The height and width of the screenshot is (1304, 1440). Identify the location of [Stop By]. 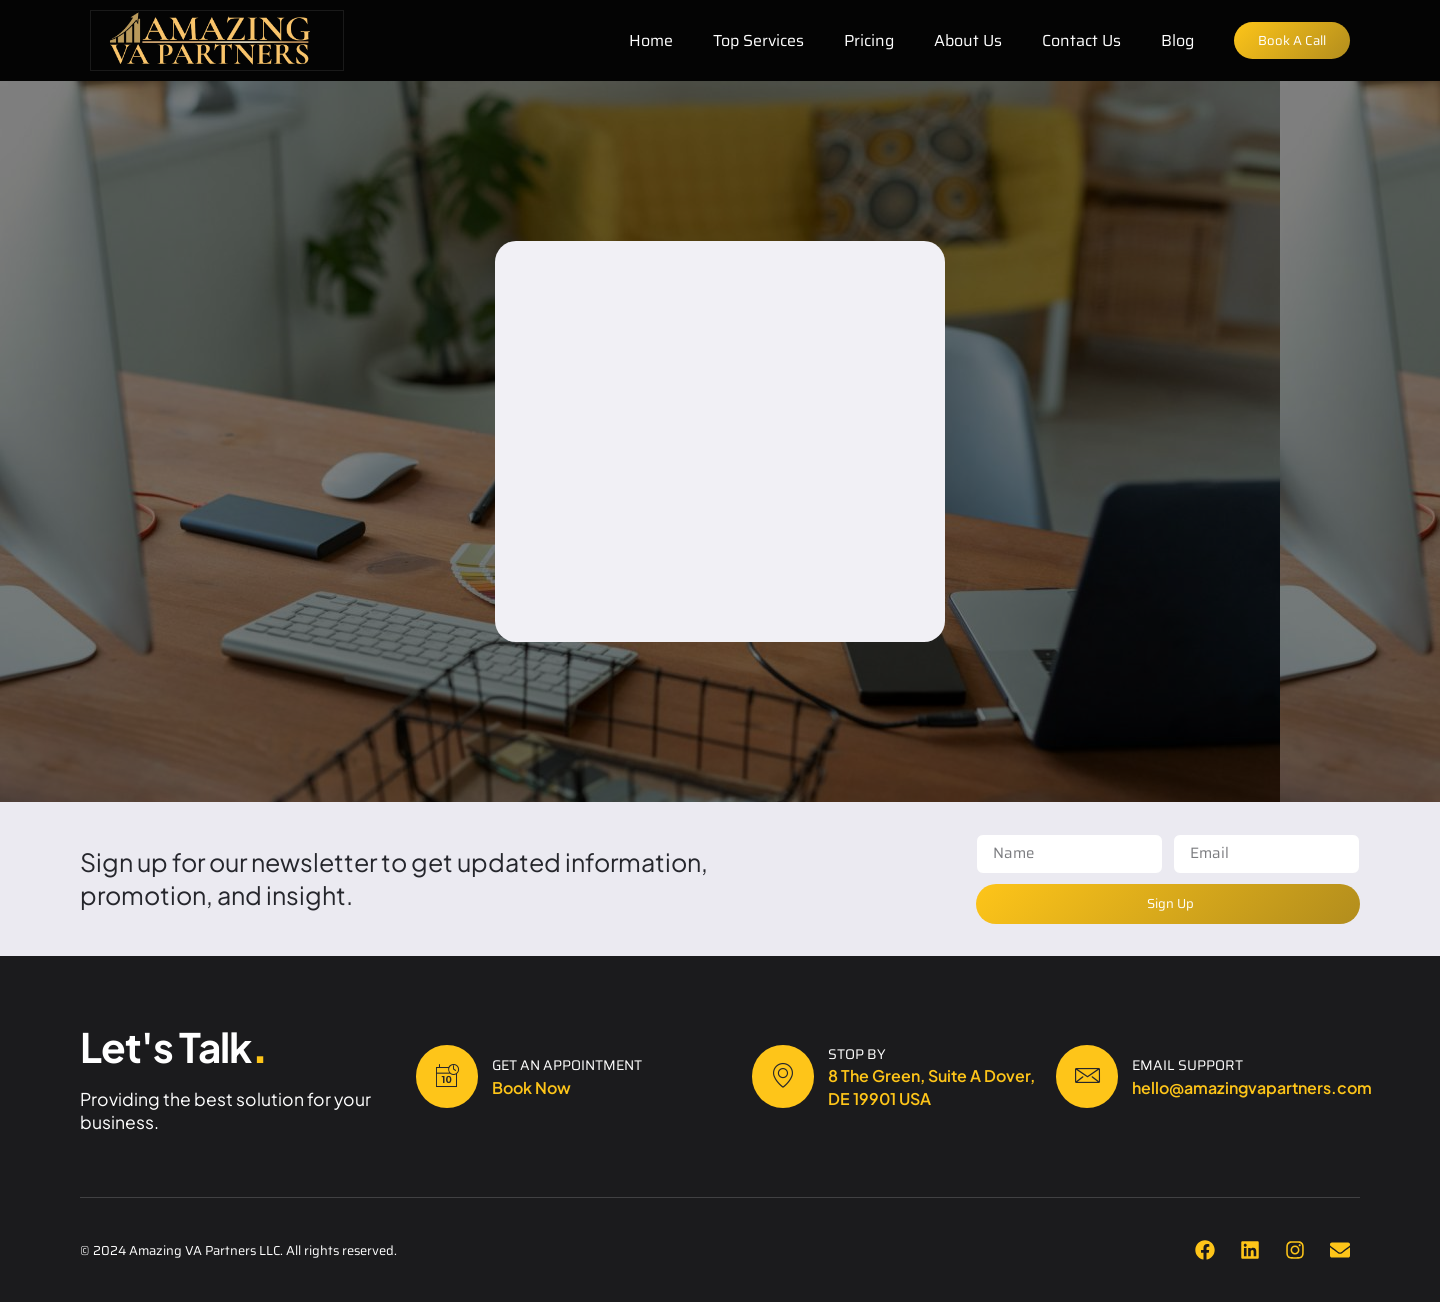
(787, 1078).